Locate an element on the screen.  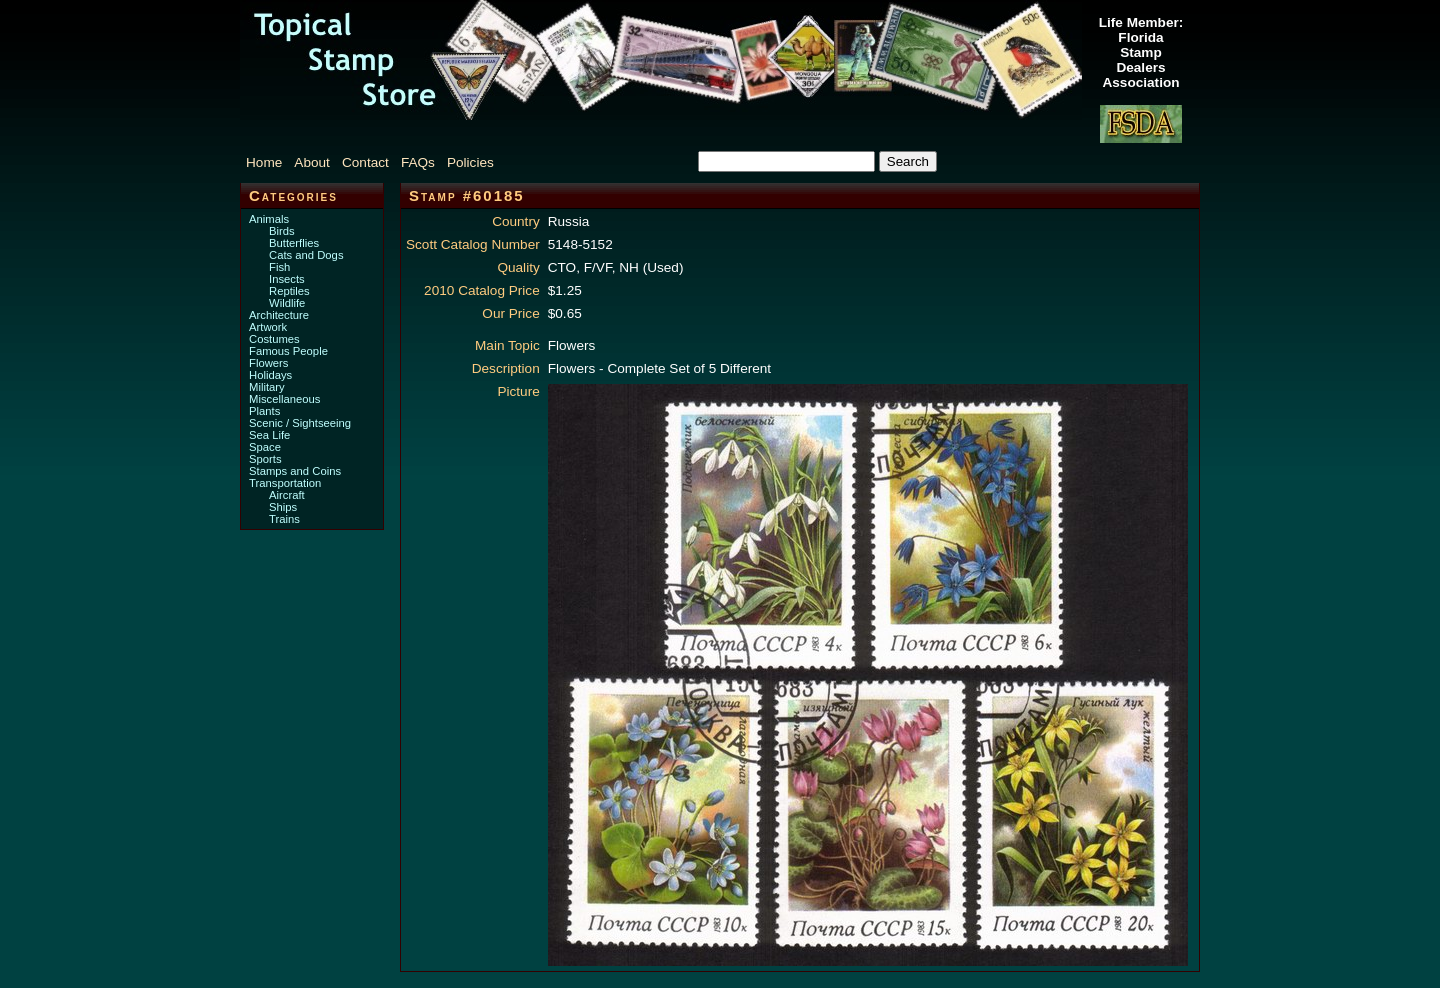
Space is located at coordinates (265, 447).